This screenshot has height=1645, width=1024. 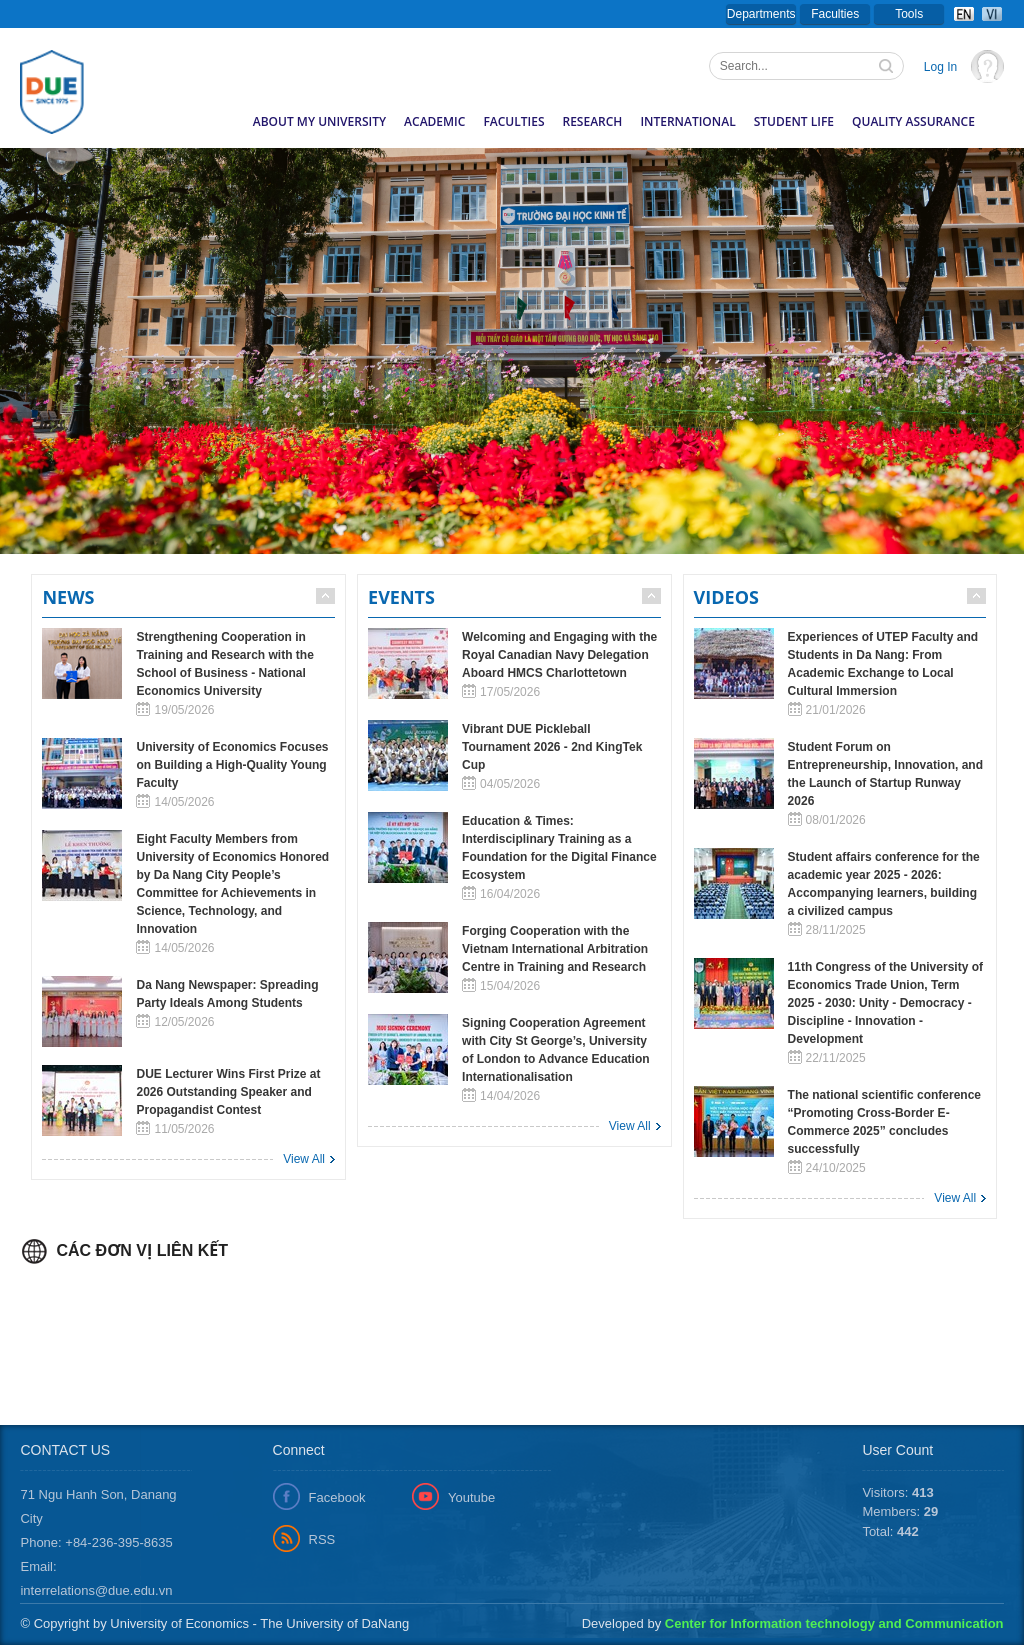 What do you see at coordinates (319, 121) in the screenshot?
I see `About my University` at bounding box center [319, 121].